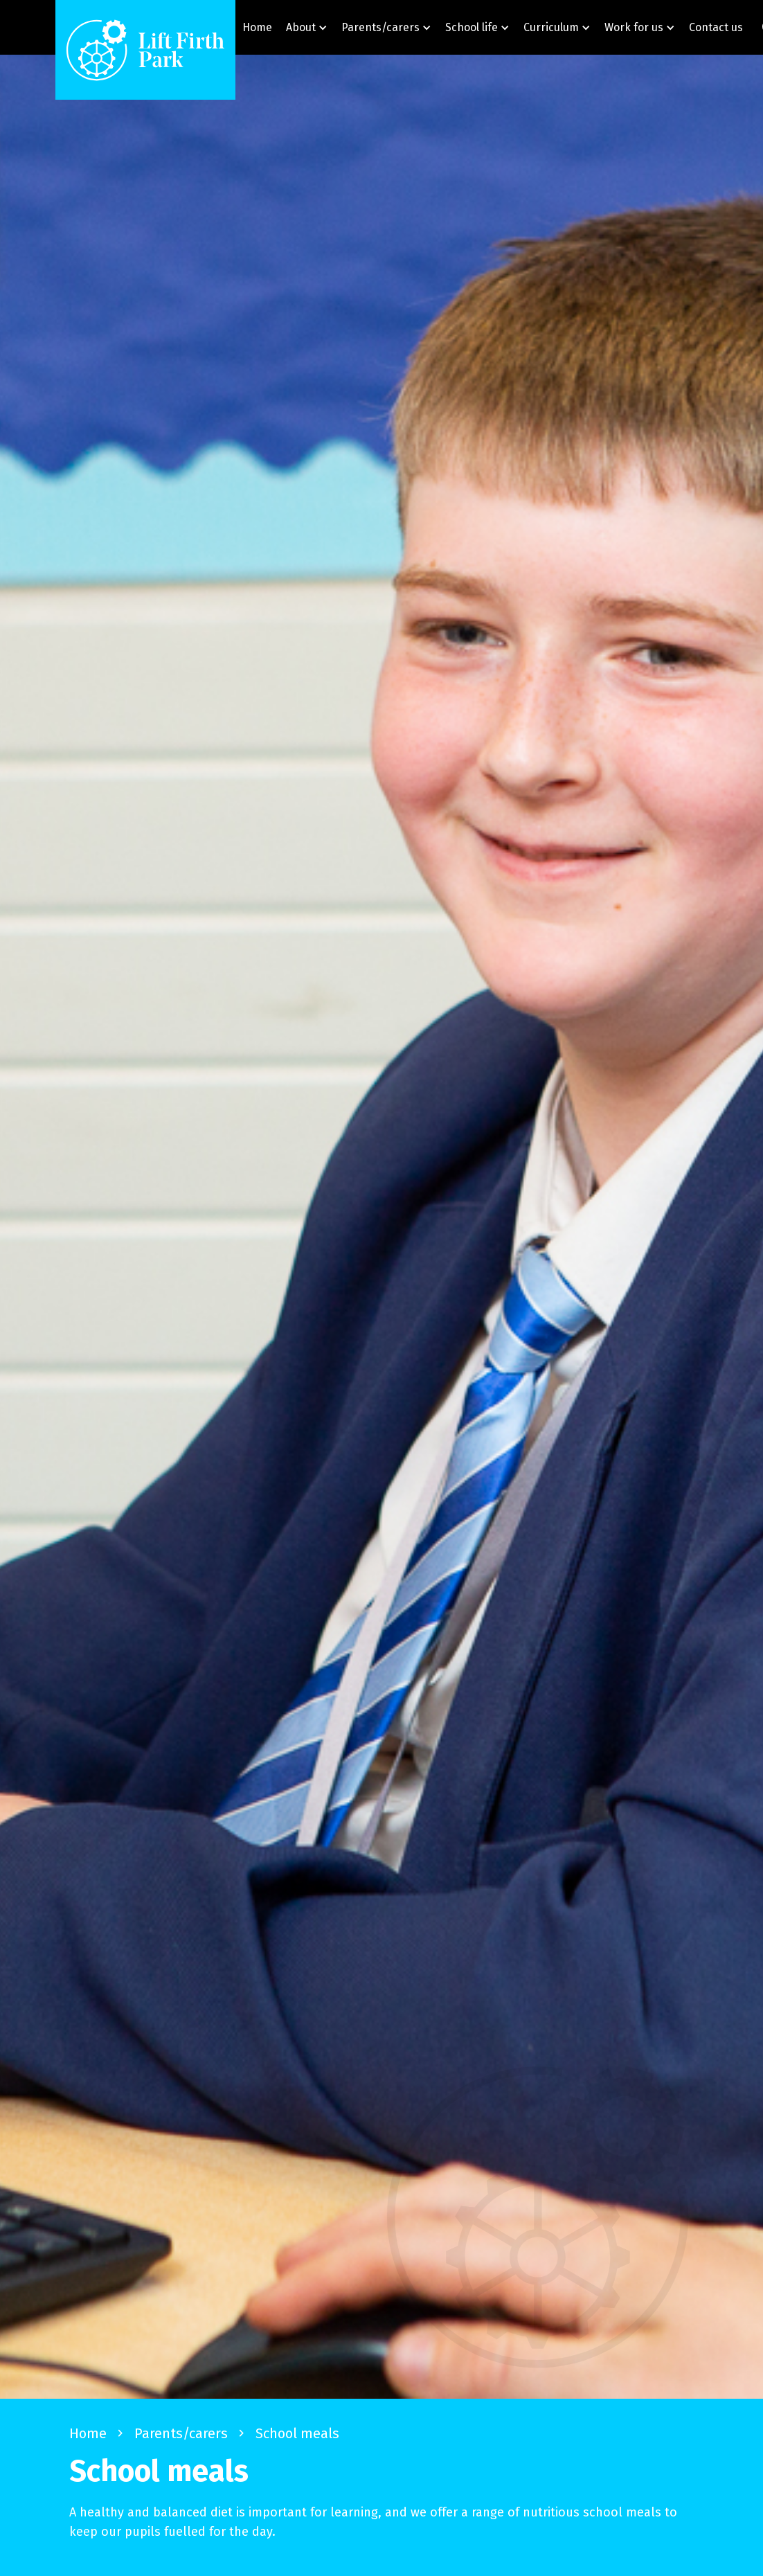  Describe the element at coordinates (306, 27) in the screenshot. I see `[button]` at that location.